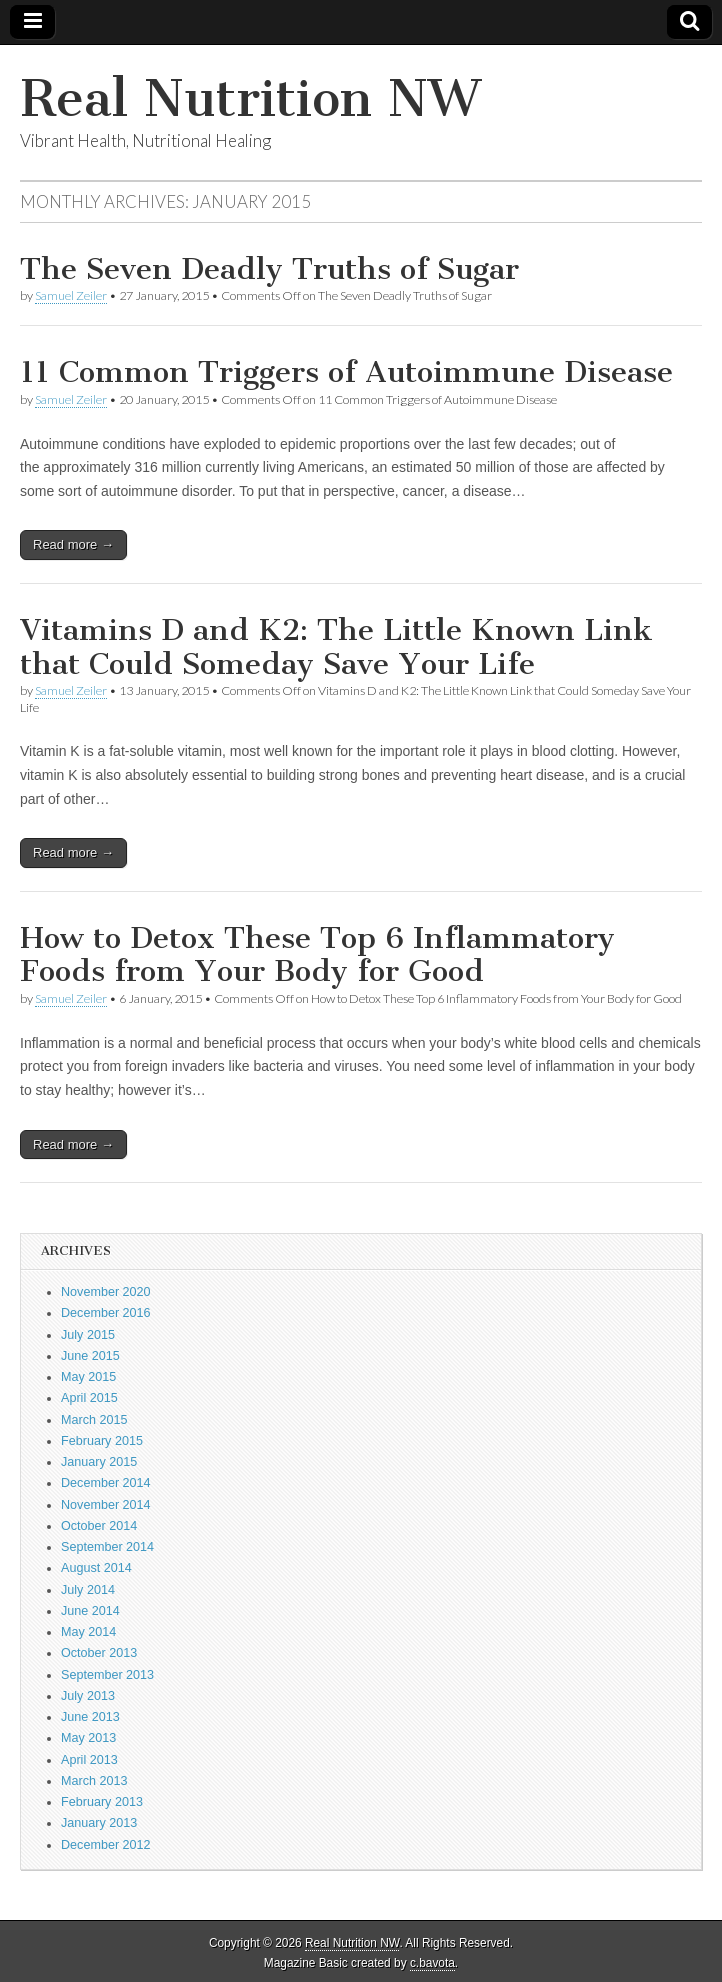 The width and height of the screenshot is (722, 1982). I want to click on March 2015, so click(94, 1420).